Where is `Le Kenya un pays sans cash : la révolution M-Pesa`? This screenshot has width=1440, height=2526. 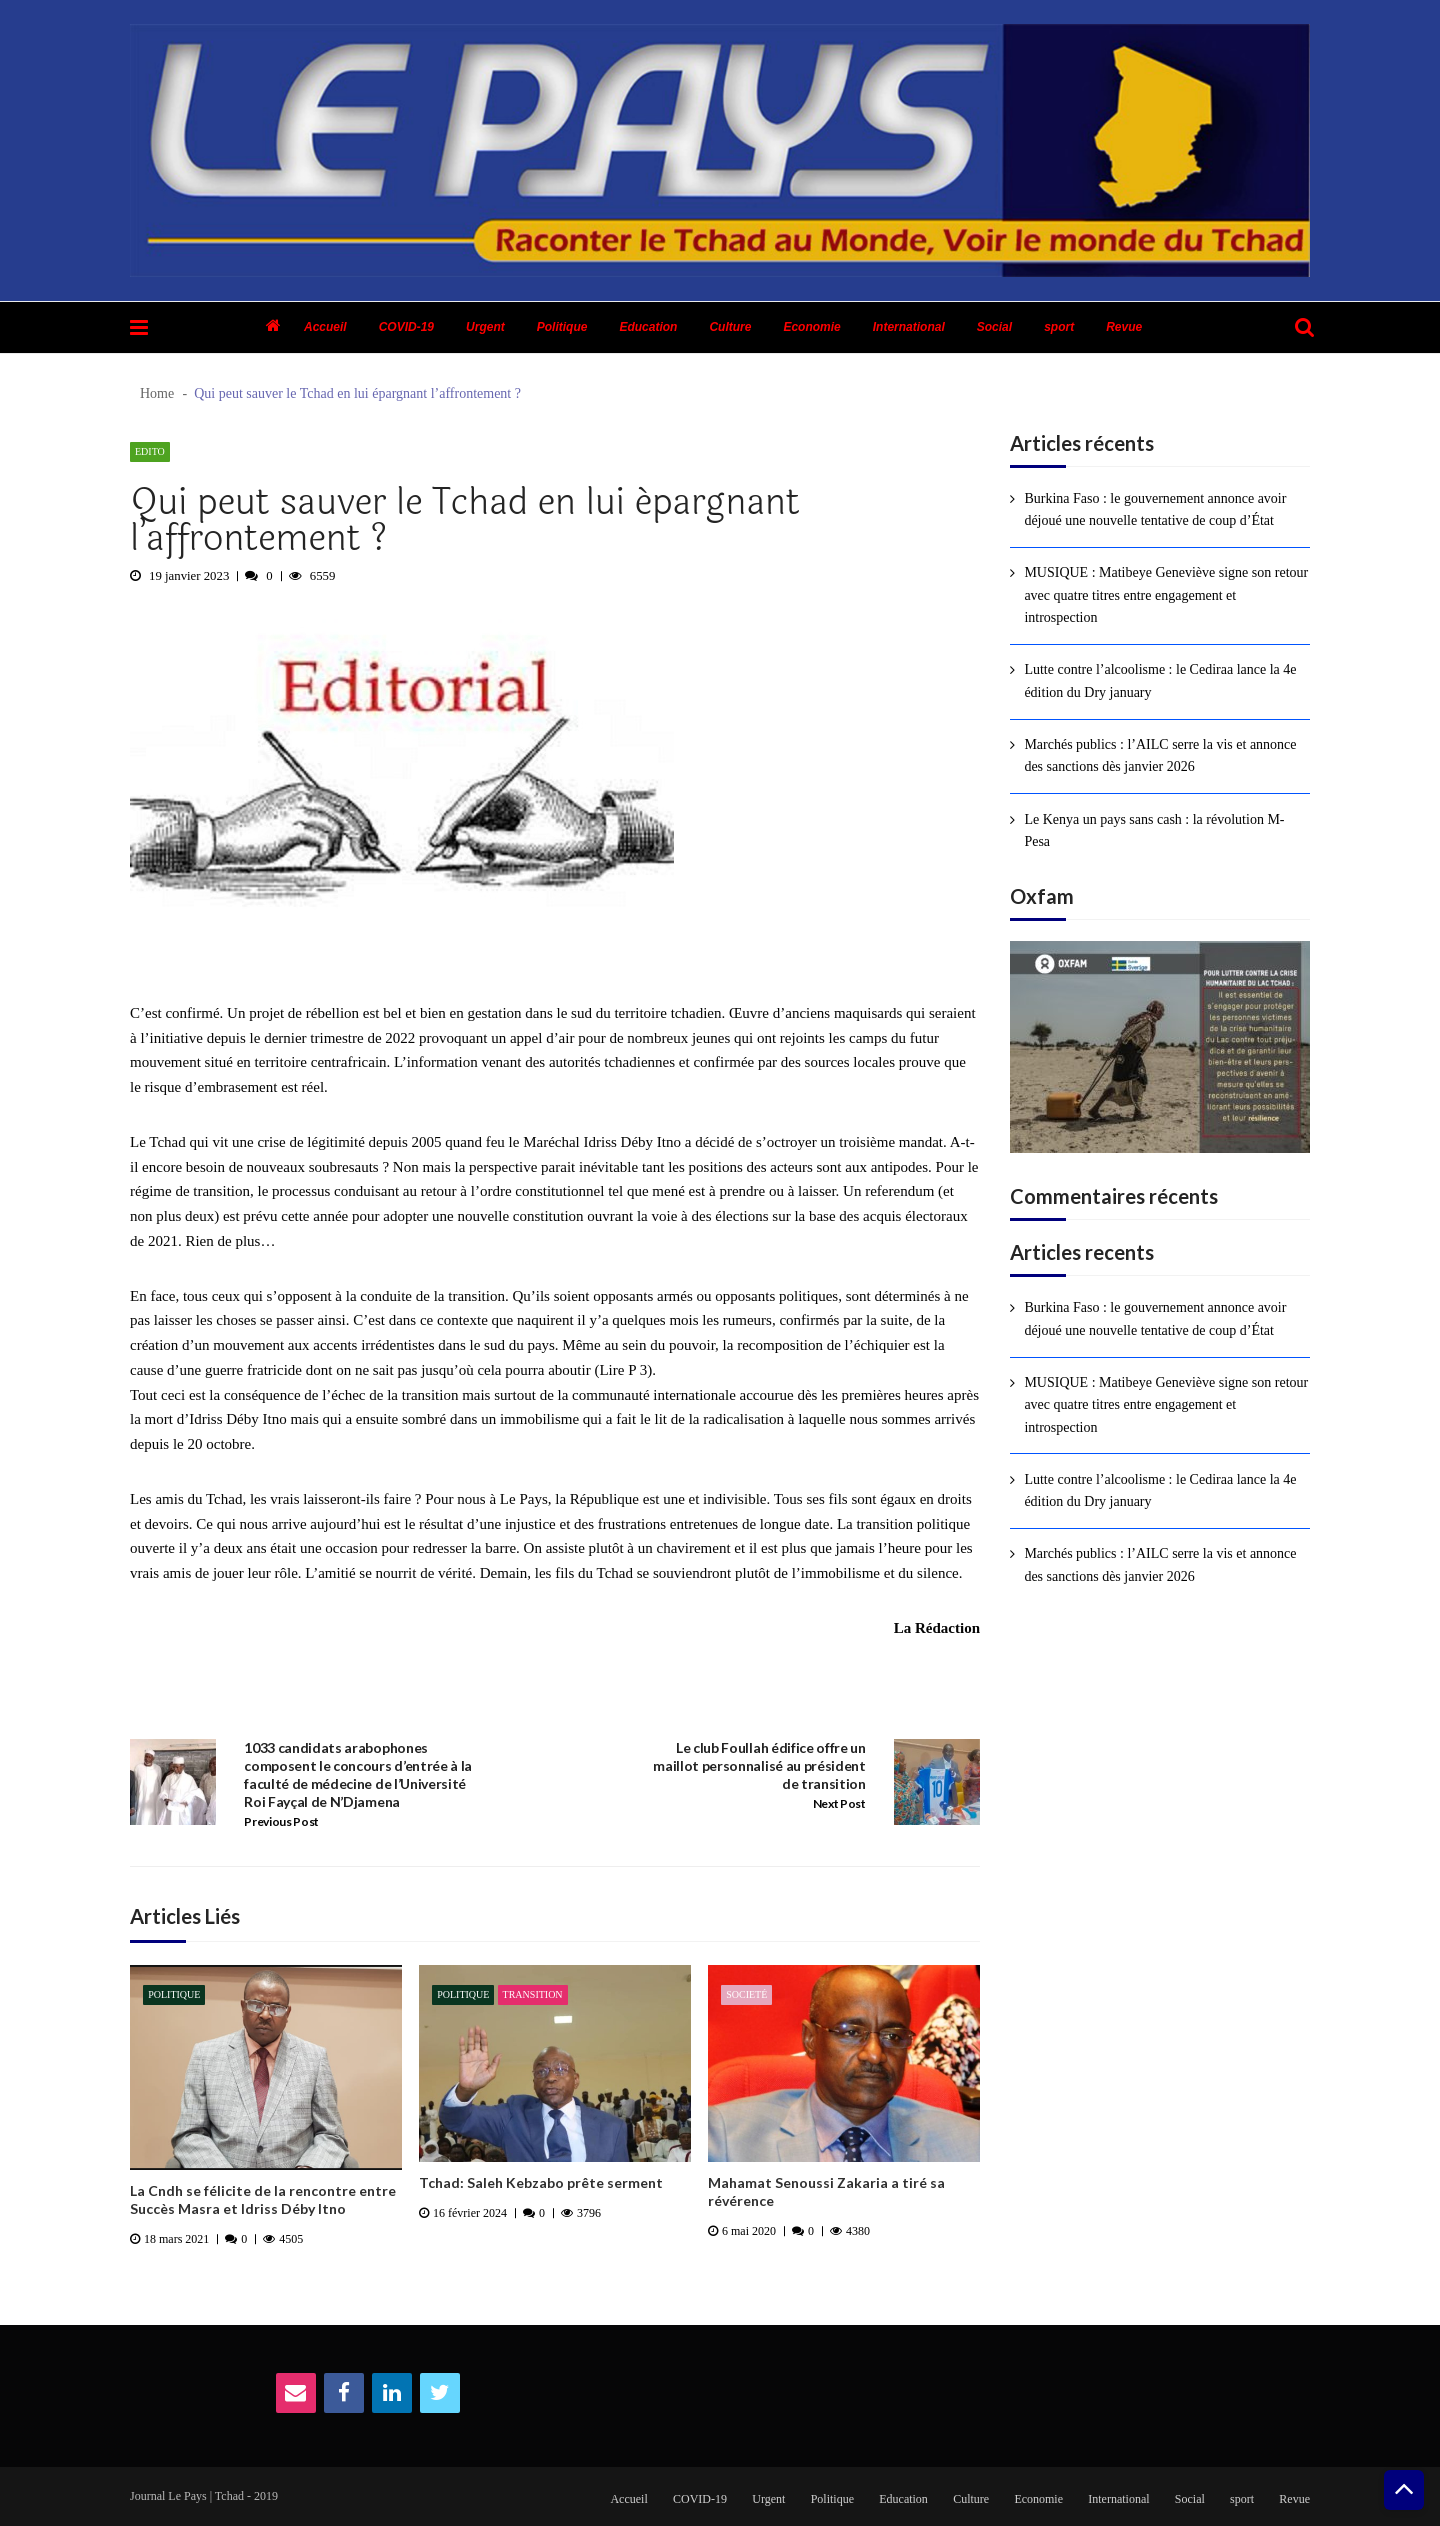
Le Kenya un pays sans cash : la révolution M-Pesa is located at coordinates (1154, 830).